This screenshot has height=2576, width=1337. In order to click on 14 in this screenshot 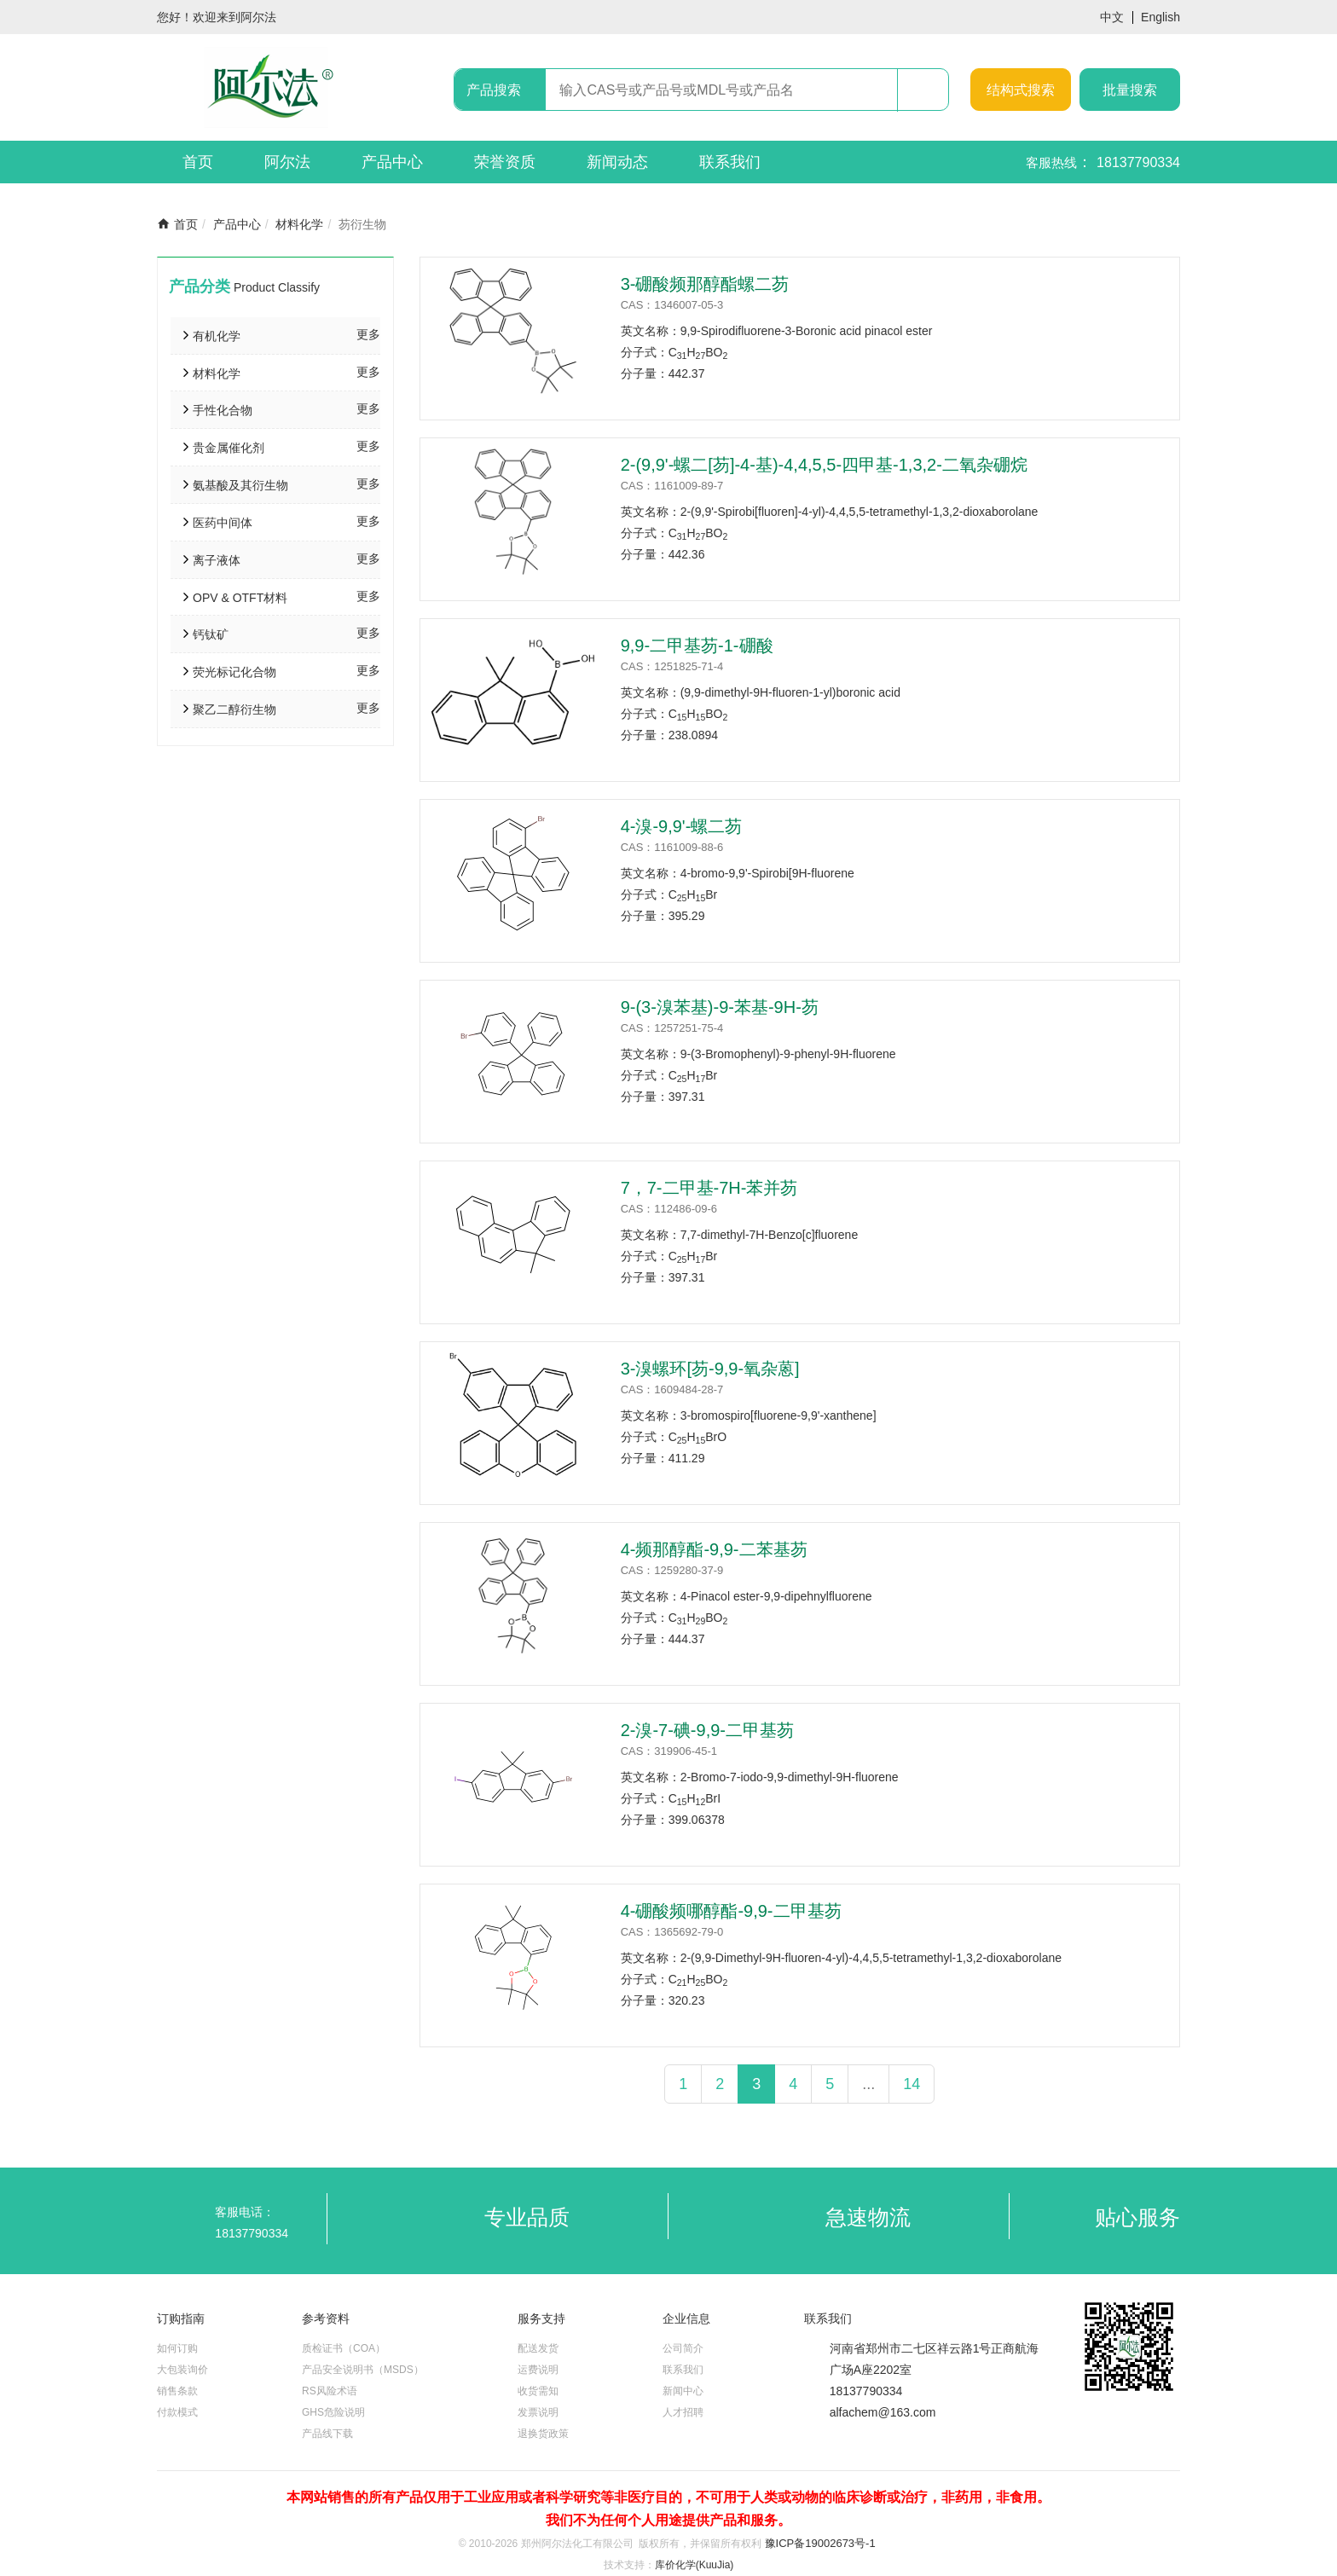, I will do `click(911, 2084)`.